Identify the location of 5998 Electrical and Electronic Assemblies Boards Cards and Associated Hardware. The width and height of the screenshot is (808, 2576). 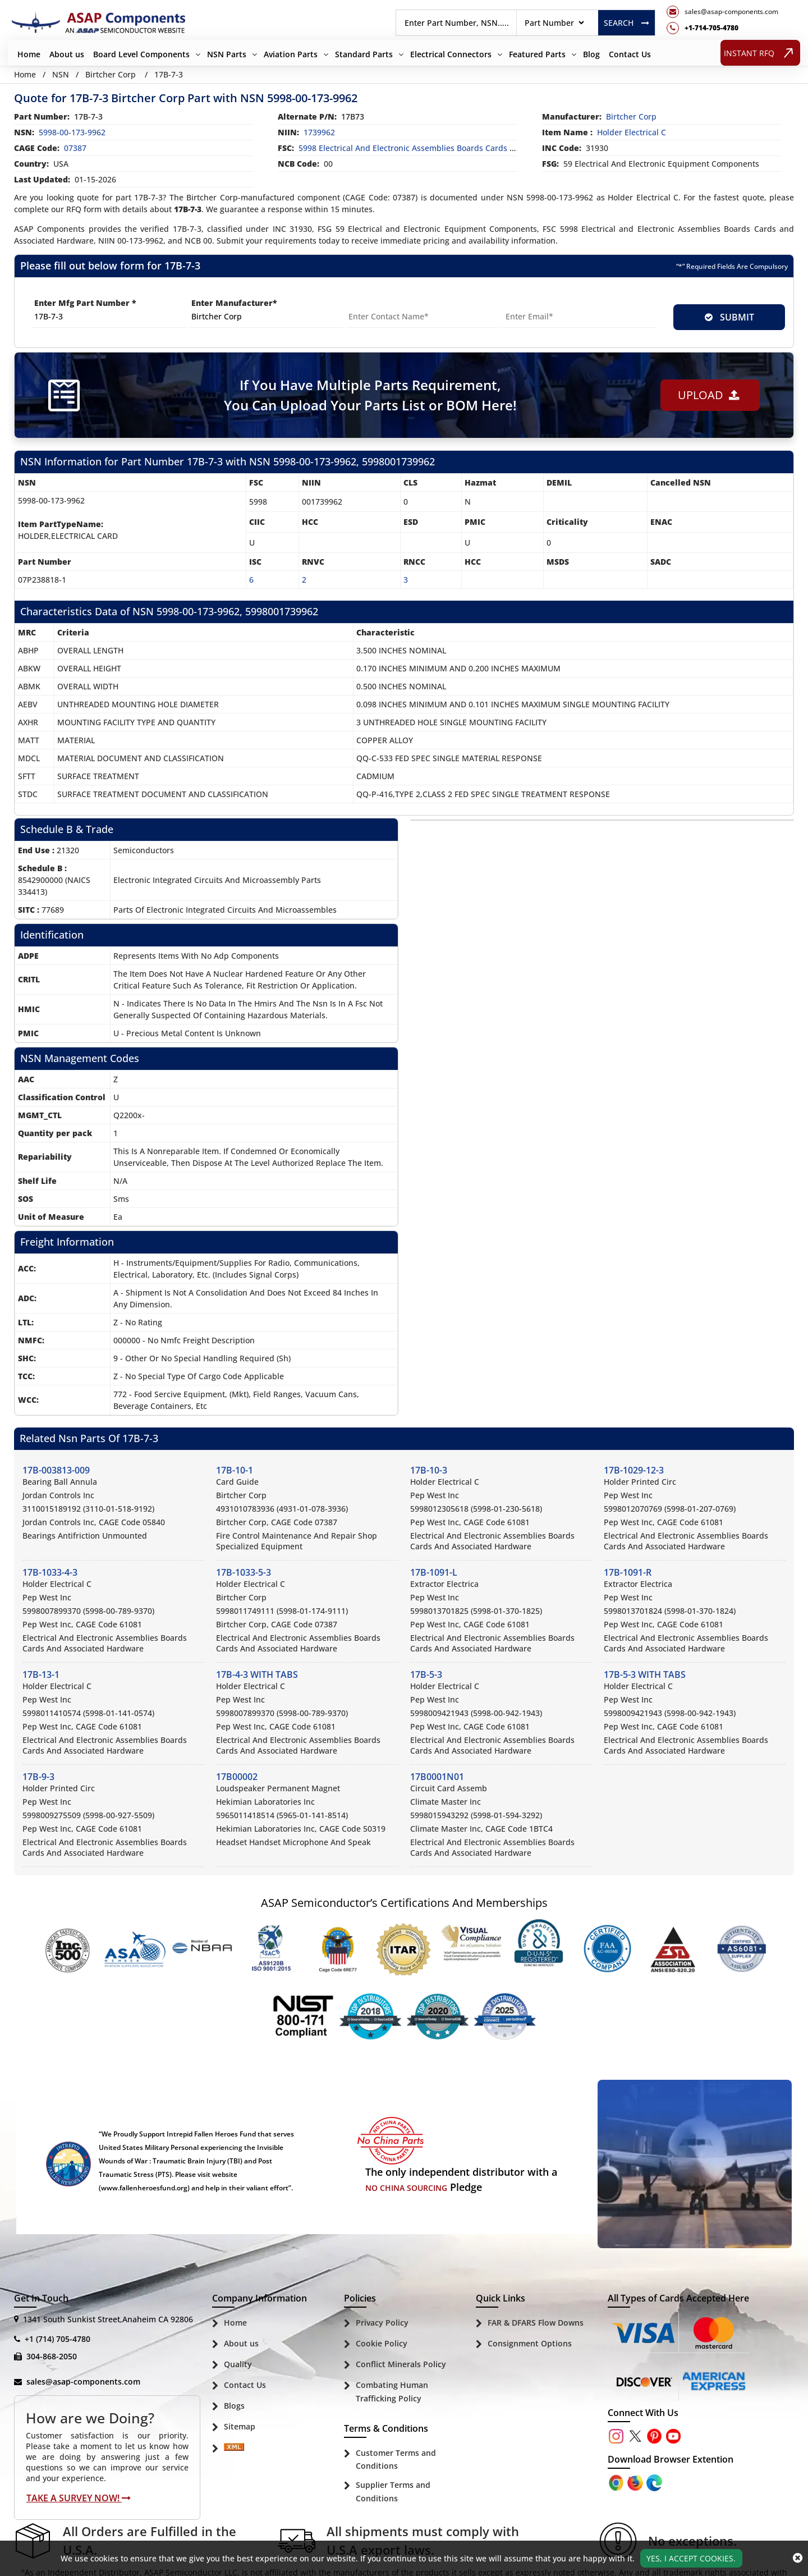
(453, 148).